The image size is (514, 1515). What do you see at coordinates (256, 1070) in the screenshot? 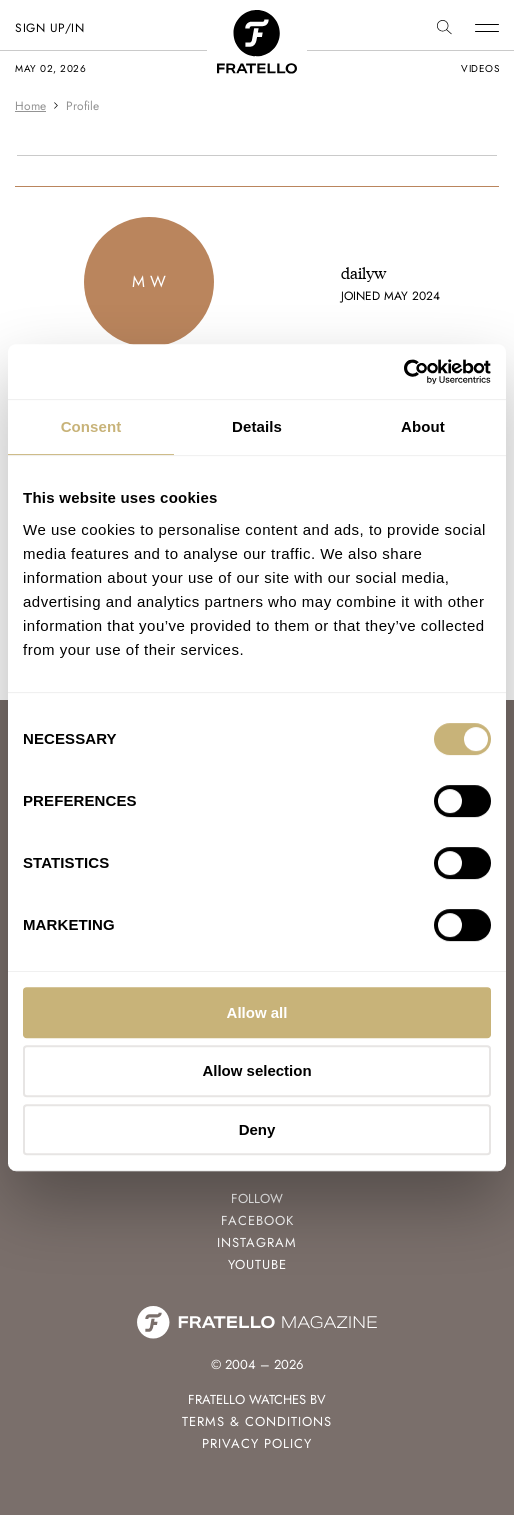
I see `Allow selection` at bounding box center [256, 1070].